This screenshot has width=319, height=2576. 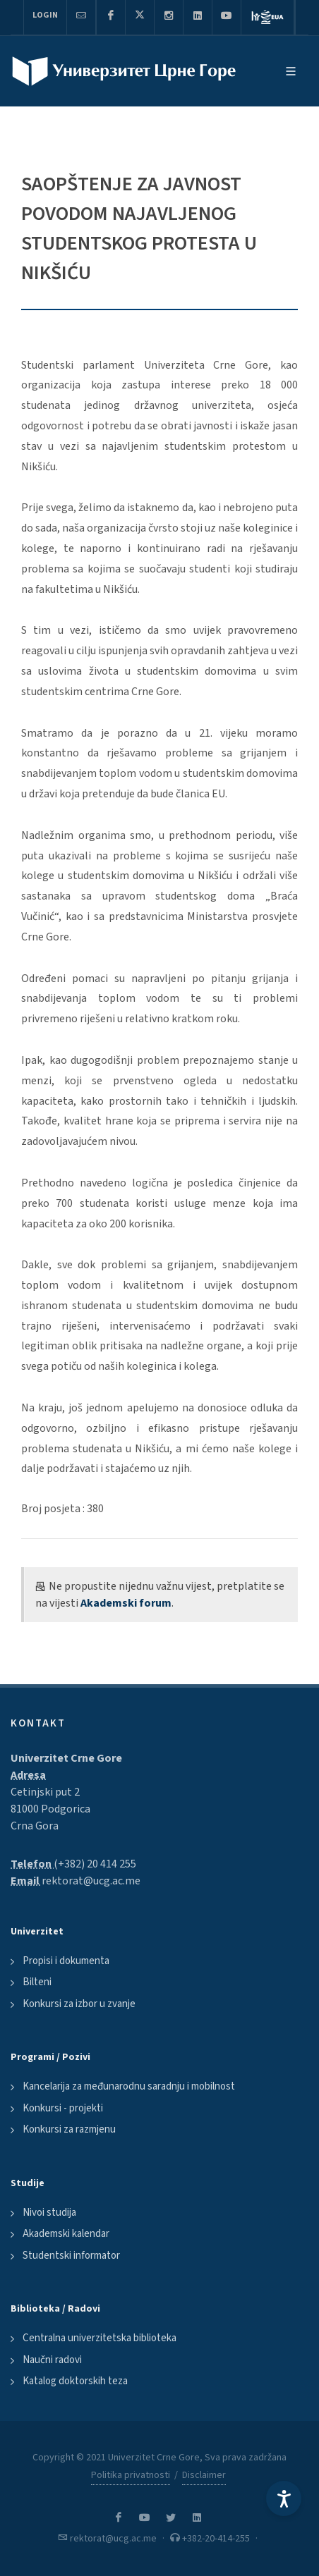 I want to click on Studentski informator, so click(x=71, y=2255).